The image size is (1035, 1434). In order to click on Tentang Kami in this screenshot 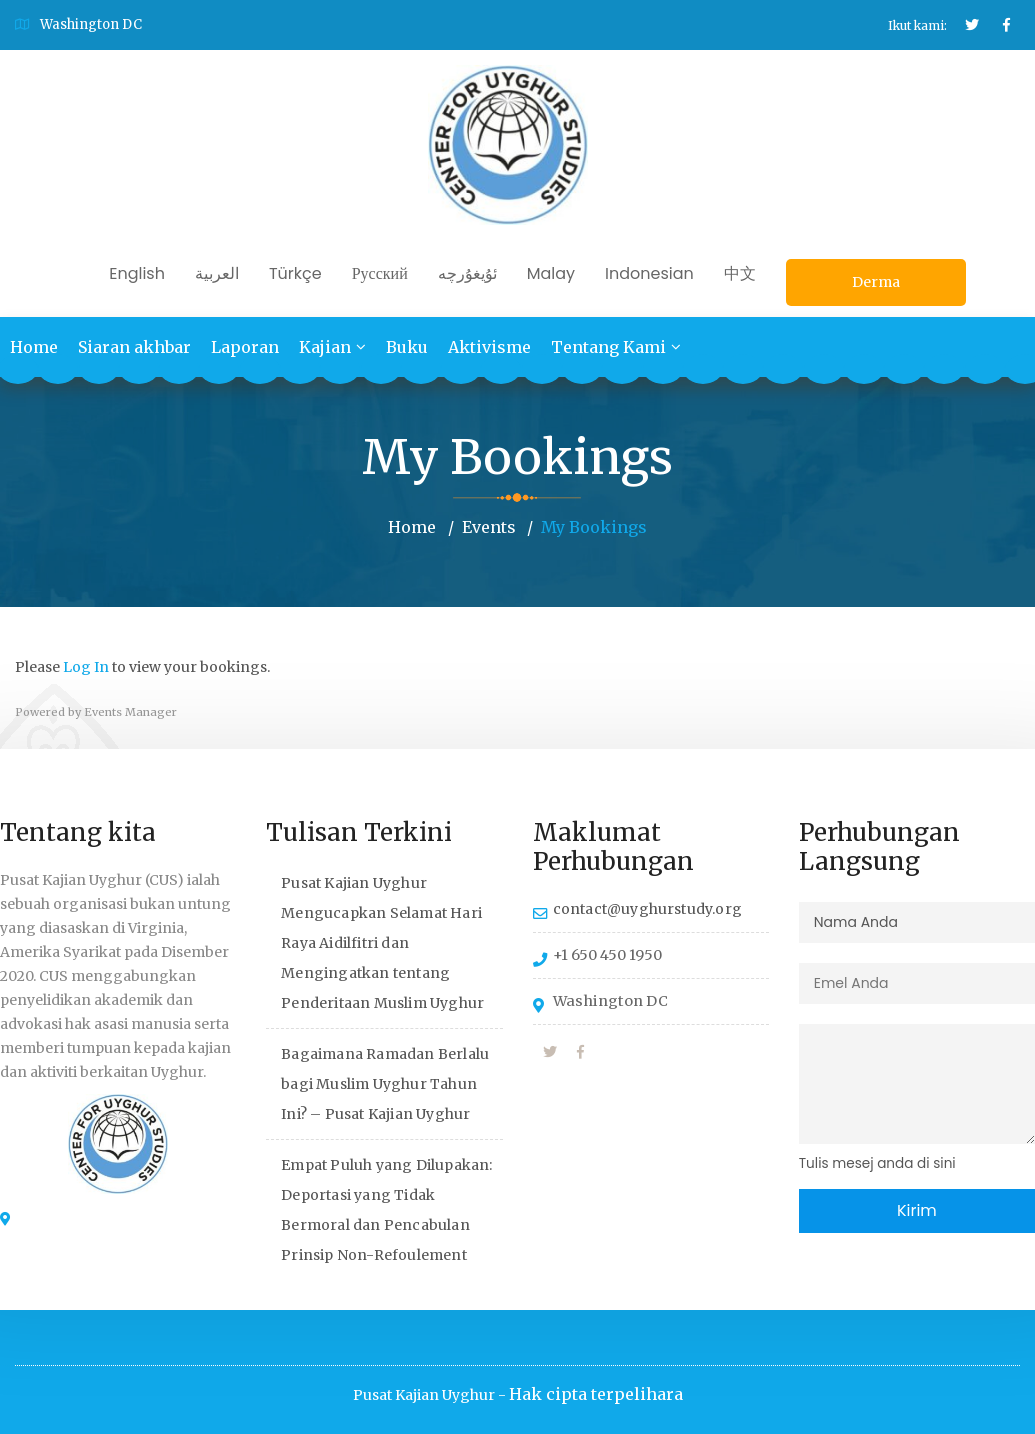, I will do `click(608, 347)`.